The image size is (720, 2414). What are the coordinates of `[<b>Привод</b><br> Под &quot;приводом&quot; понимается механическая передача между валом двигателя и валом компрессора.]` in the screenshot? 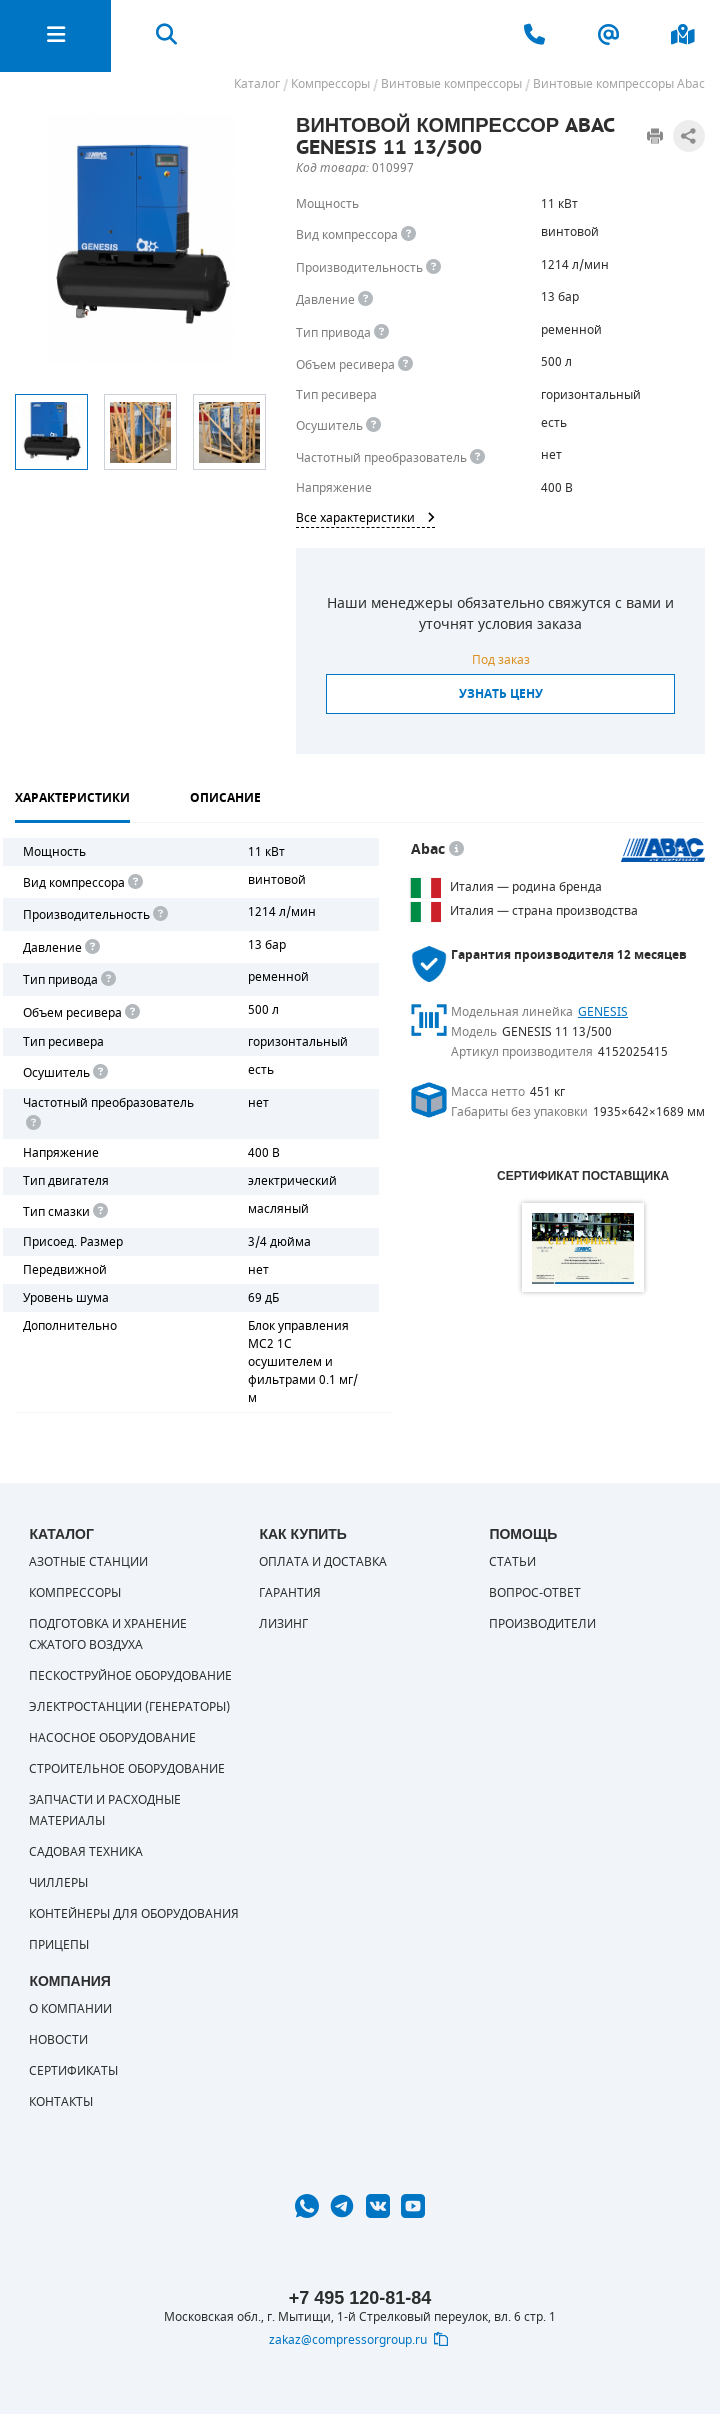 It's located at (381, 332).